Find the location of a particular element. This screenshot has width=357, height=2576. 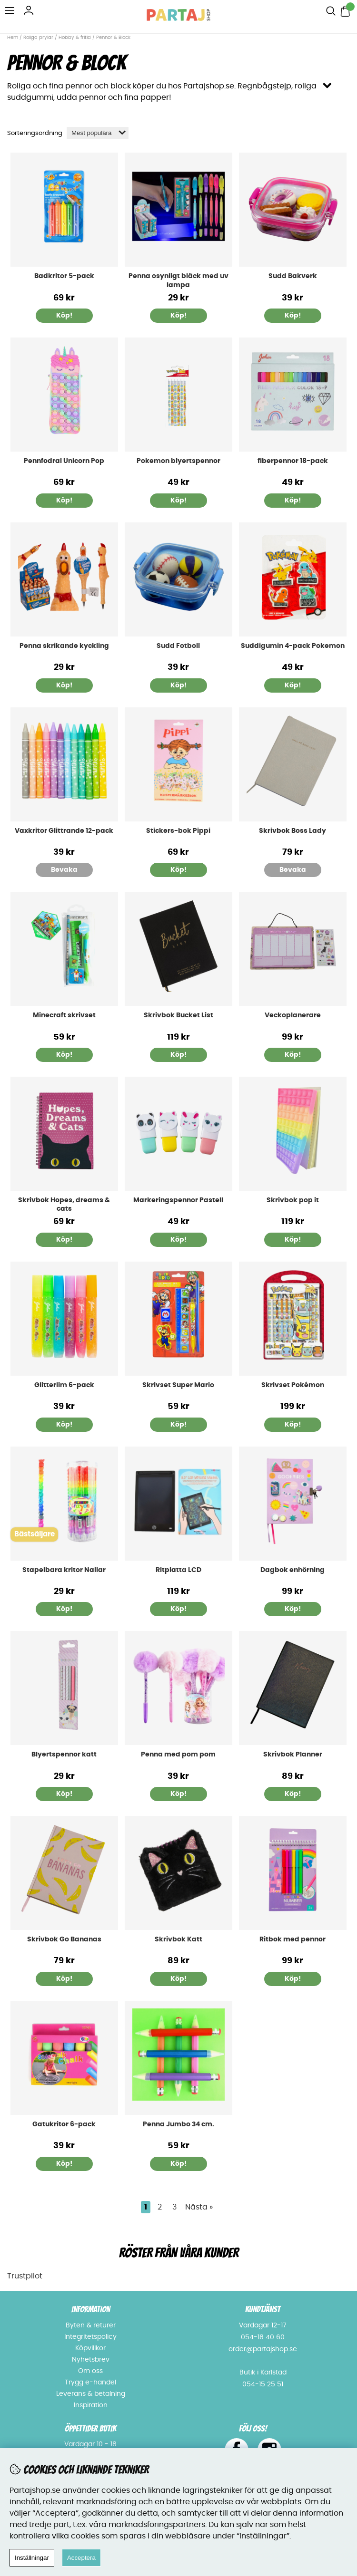

Pennfodral Unicorn Pop is located at coordinates (64, 461).